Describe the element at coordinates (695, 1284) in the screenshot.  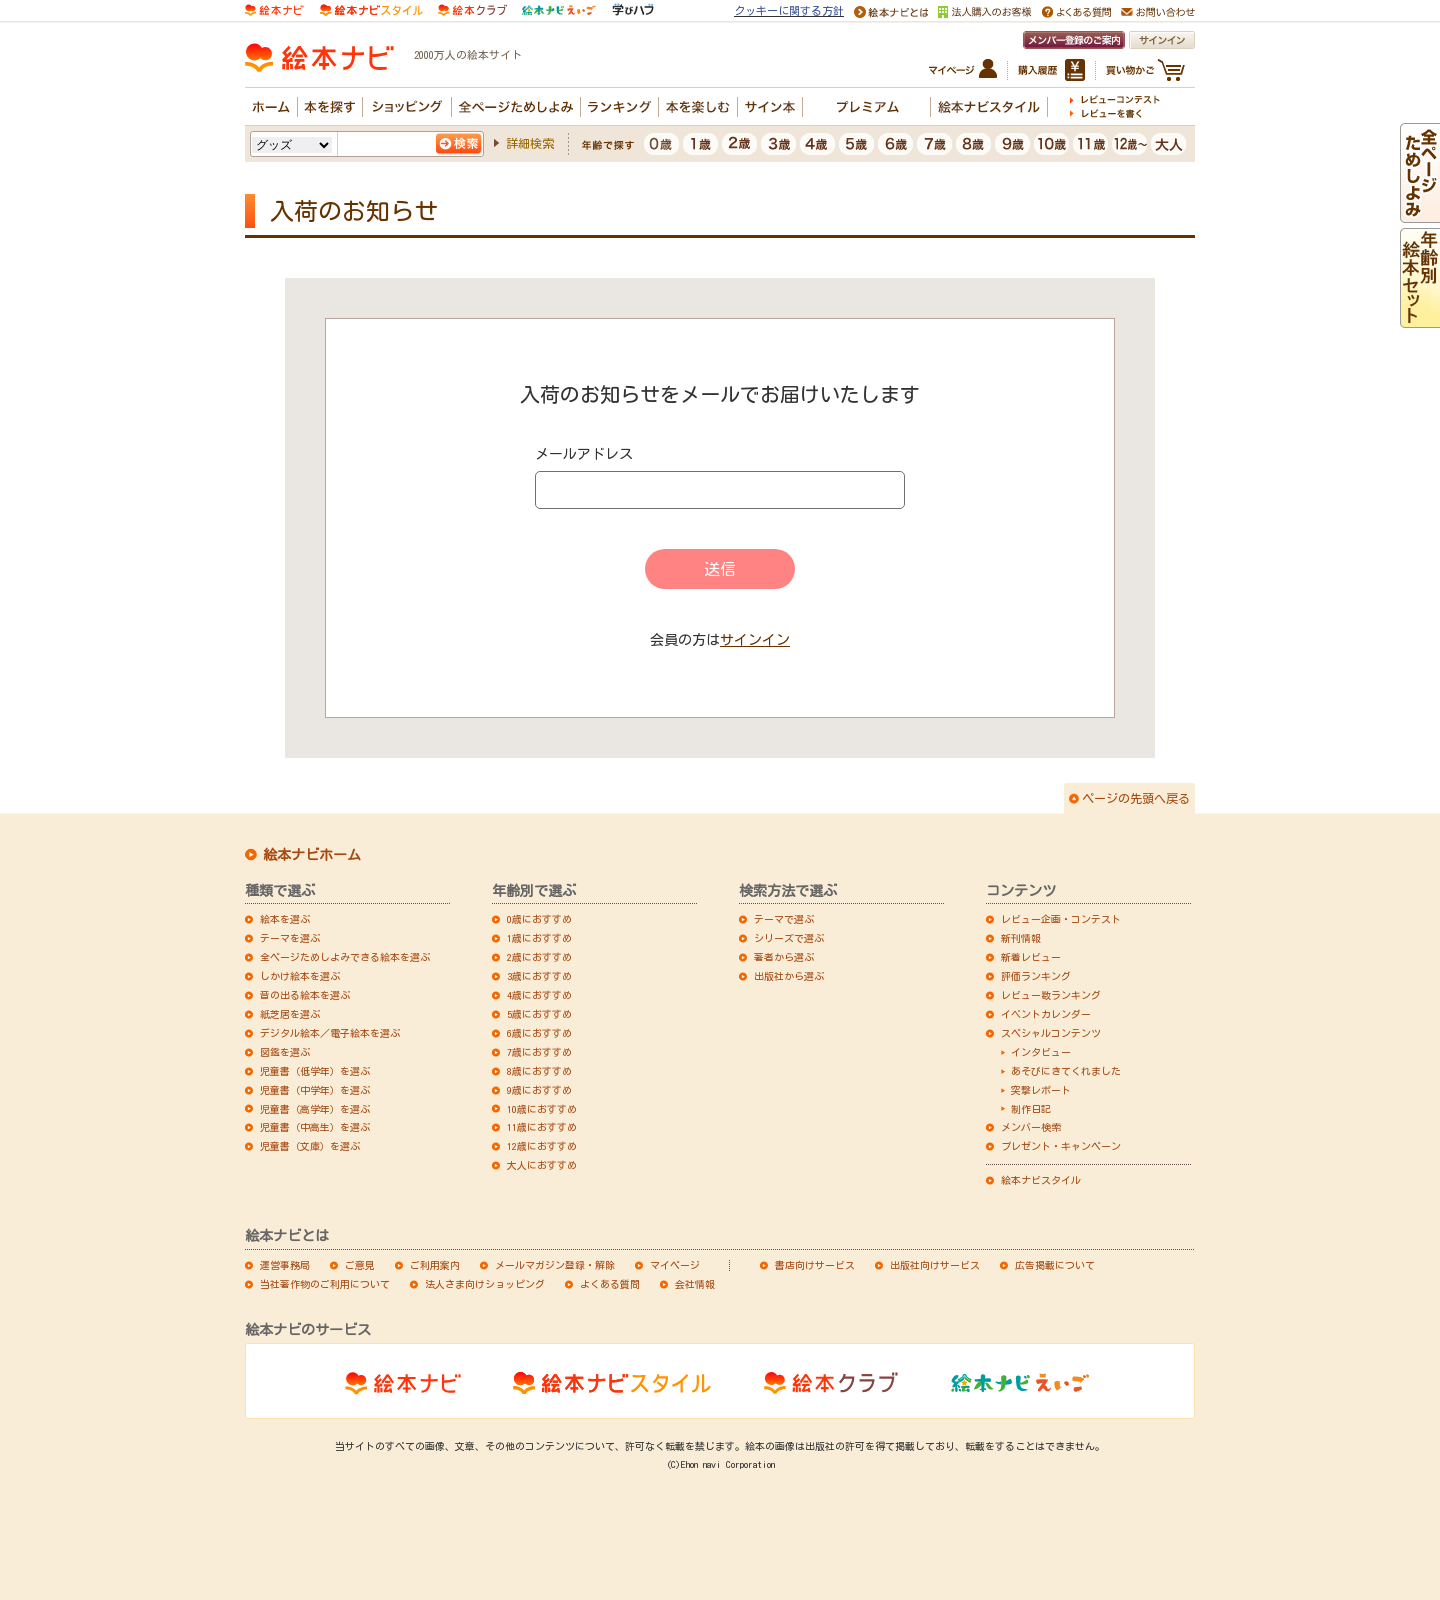
I see `会社情報` at that location.